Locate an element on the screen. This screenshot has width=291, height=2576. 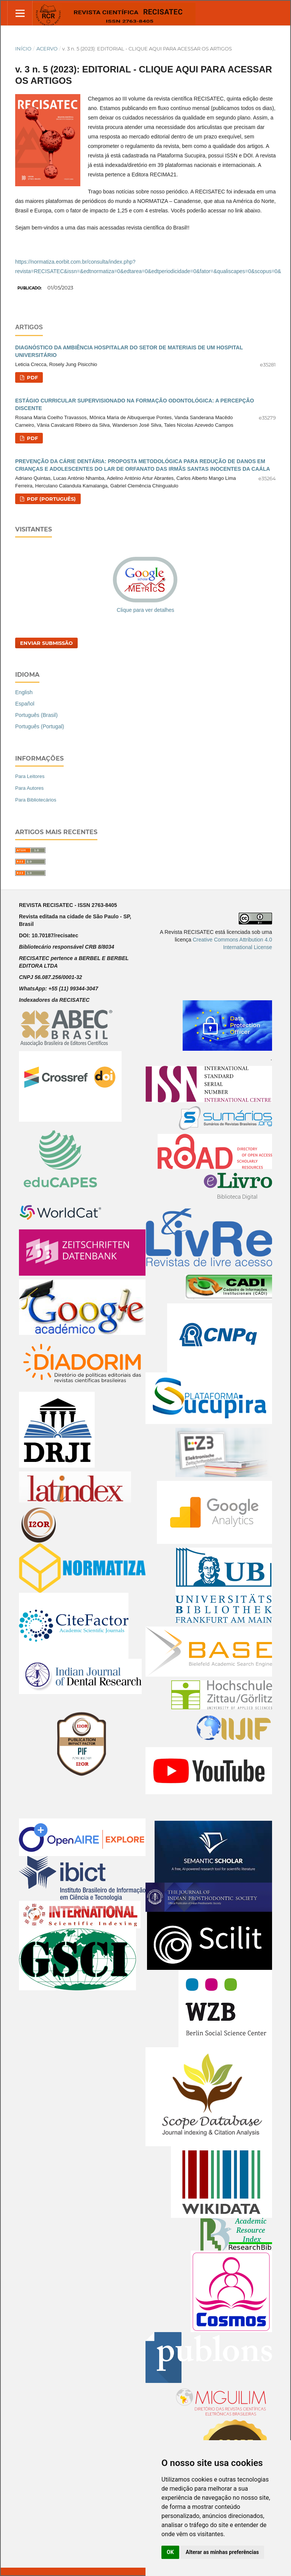
OK [button] is located at coordinates (170, 2552).